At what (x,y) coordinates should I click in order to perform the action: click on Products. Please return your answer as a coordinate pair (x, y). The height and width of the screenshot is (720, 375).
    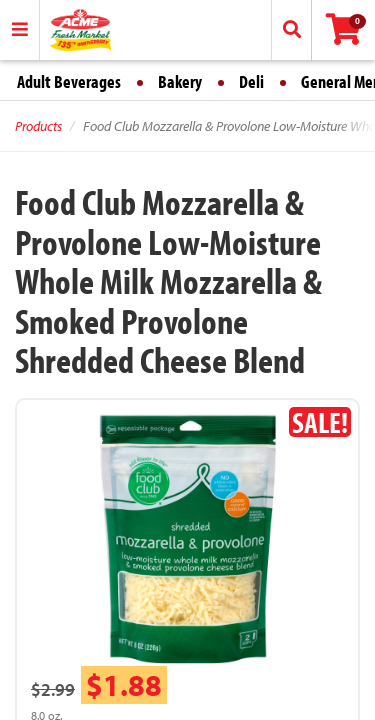
    Looking at the image, I should click on (38, 126).